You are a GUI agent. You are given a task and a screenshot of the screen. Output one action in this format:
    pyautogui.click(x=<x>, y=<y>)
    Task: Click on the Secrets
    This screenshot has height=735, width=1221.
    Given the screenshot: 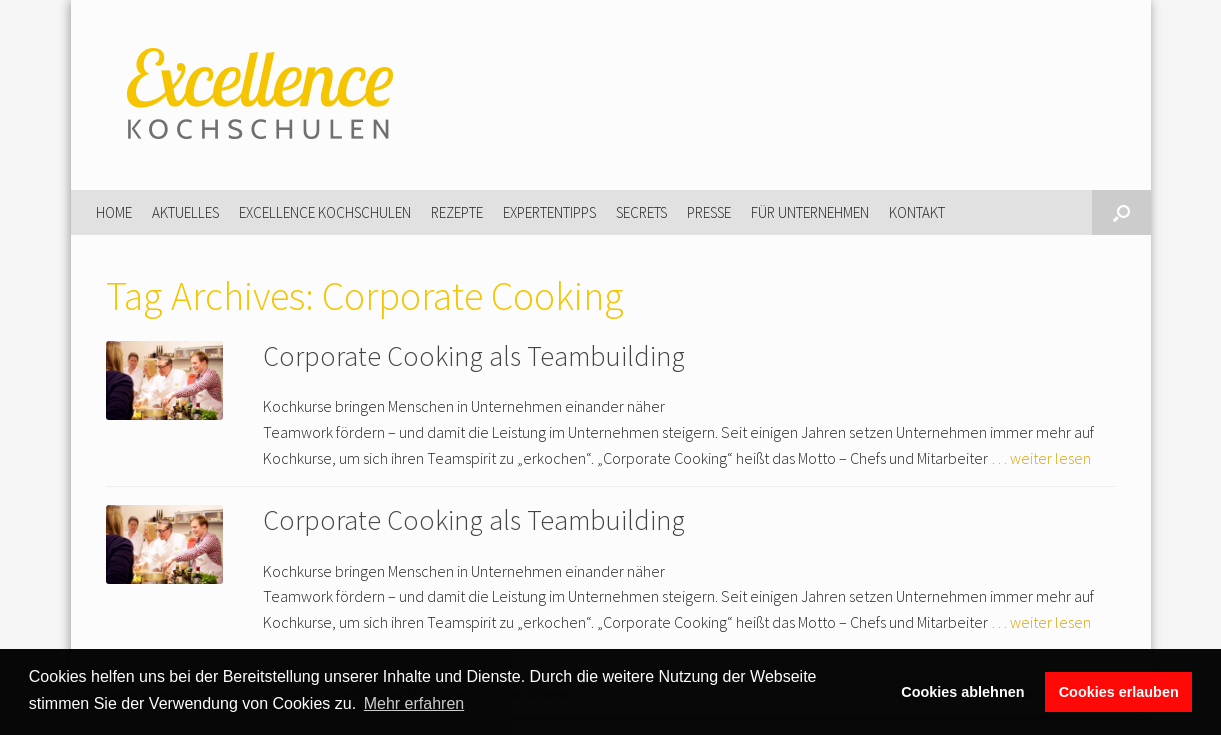 What is the action you would take?
    pyautogui.click(x=641, y=212)
    